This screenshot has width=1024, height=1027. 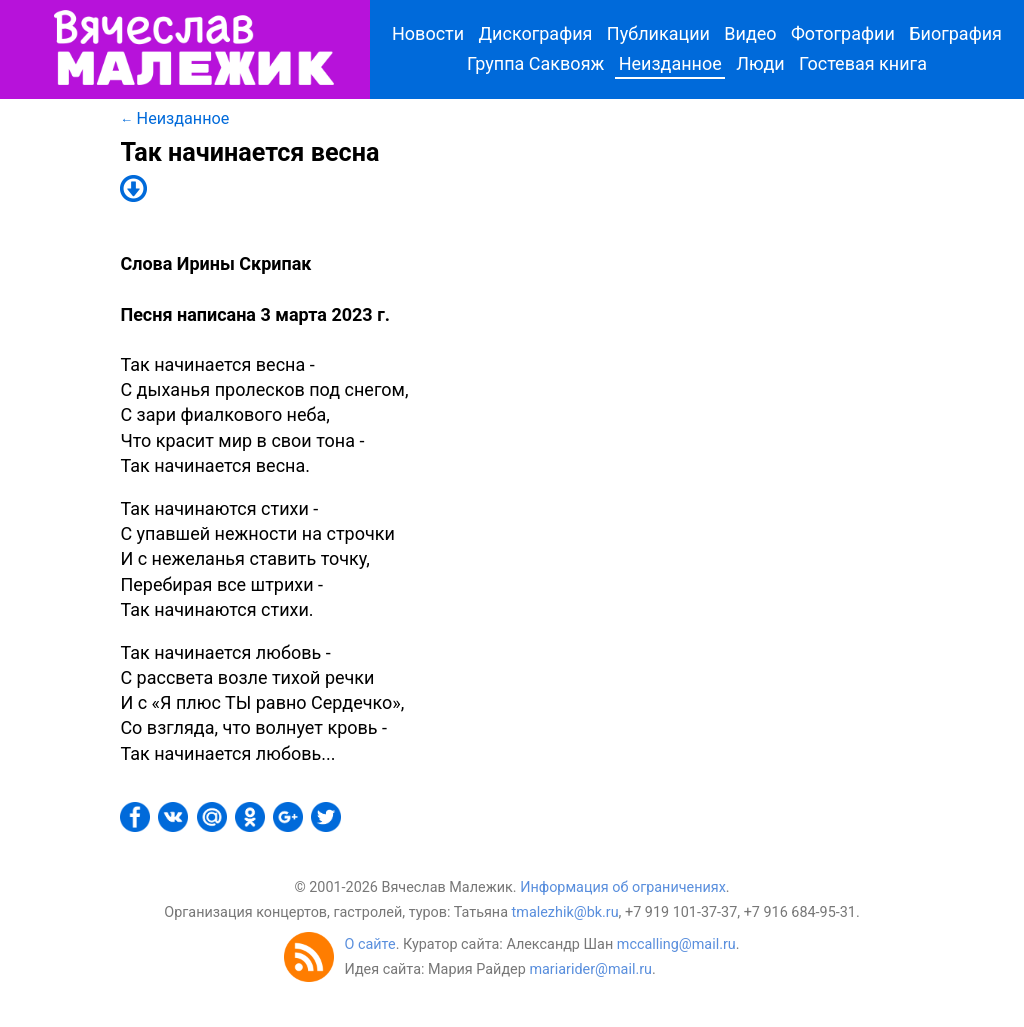 I want to click on mccalling@mail.ru, so click(x=676, y=944).